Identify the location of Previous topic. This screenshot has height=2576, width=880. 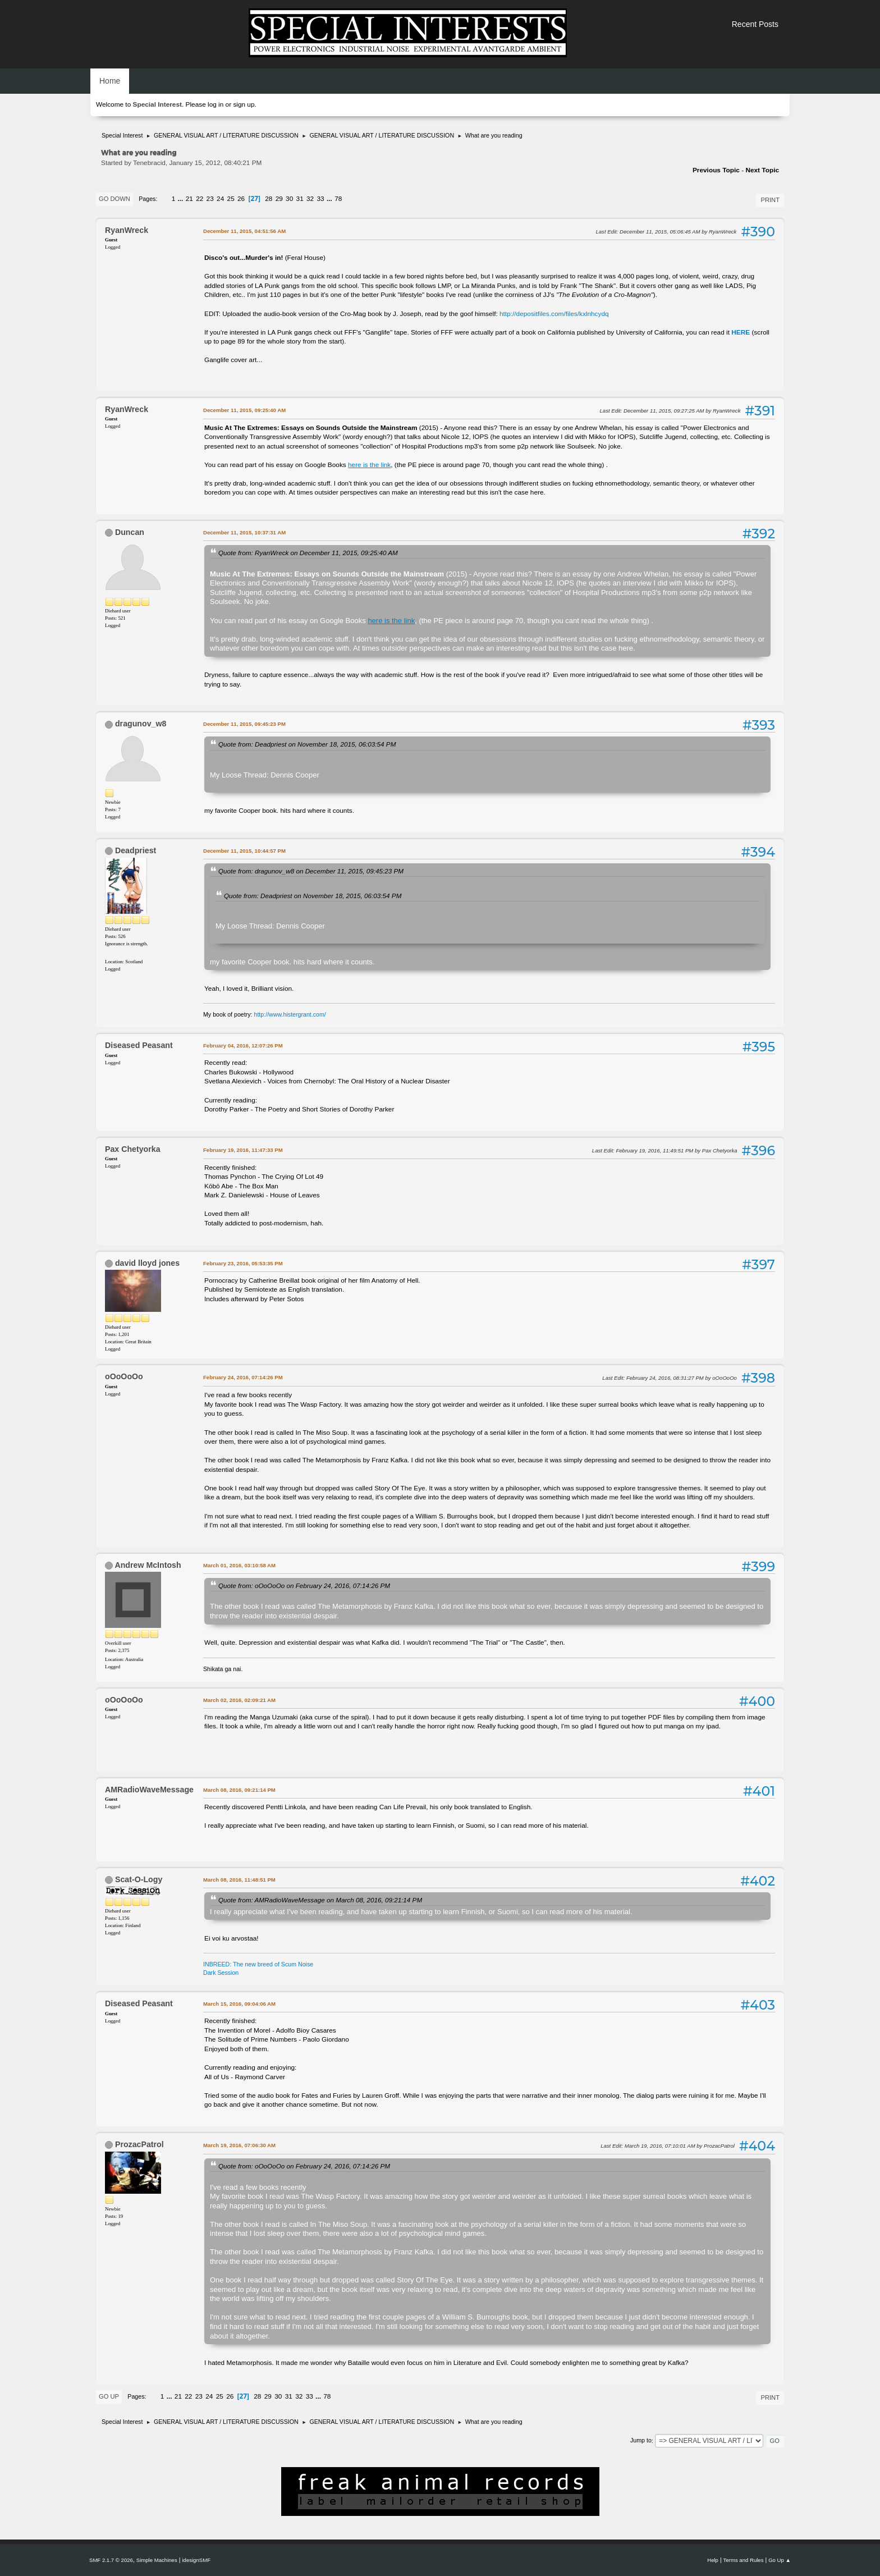
(716, 170).